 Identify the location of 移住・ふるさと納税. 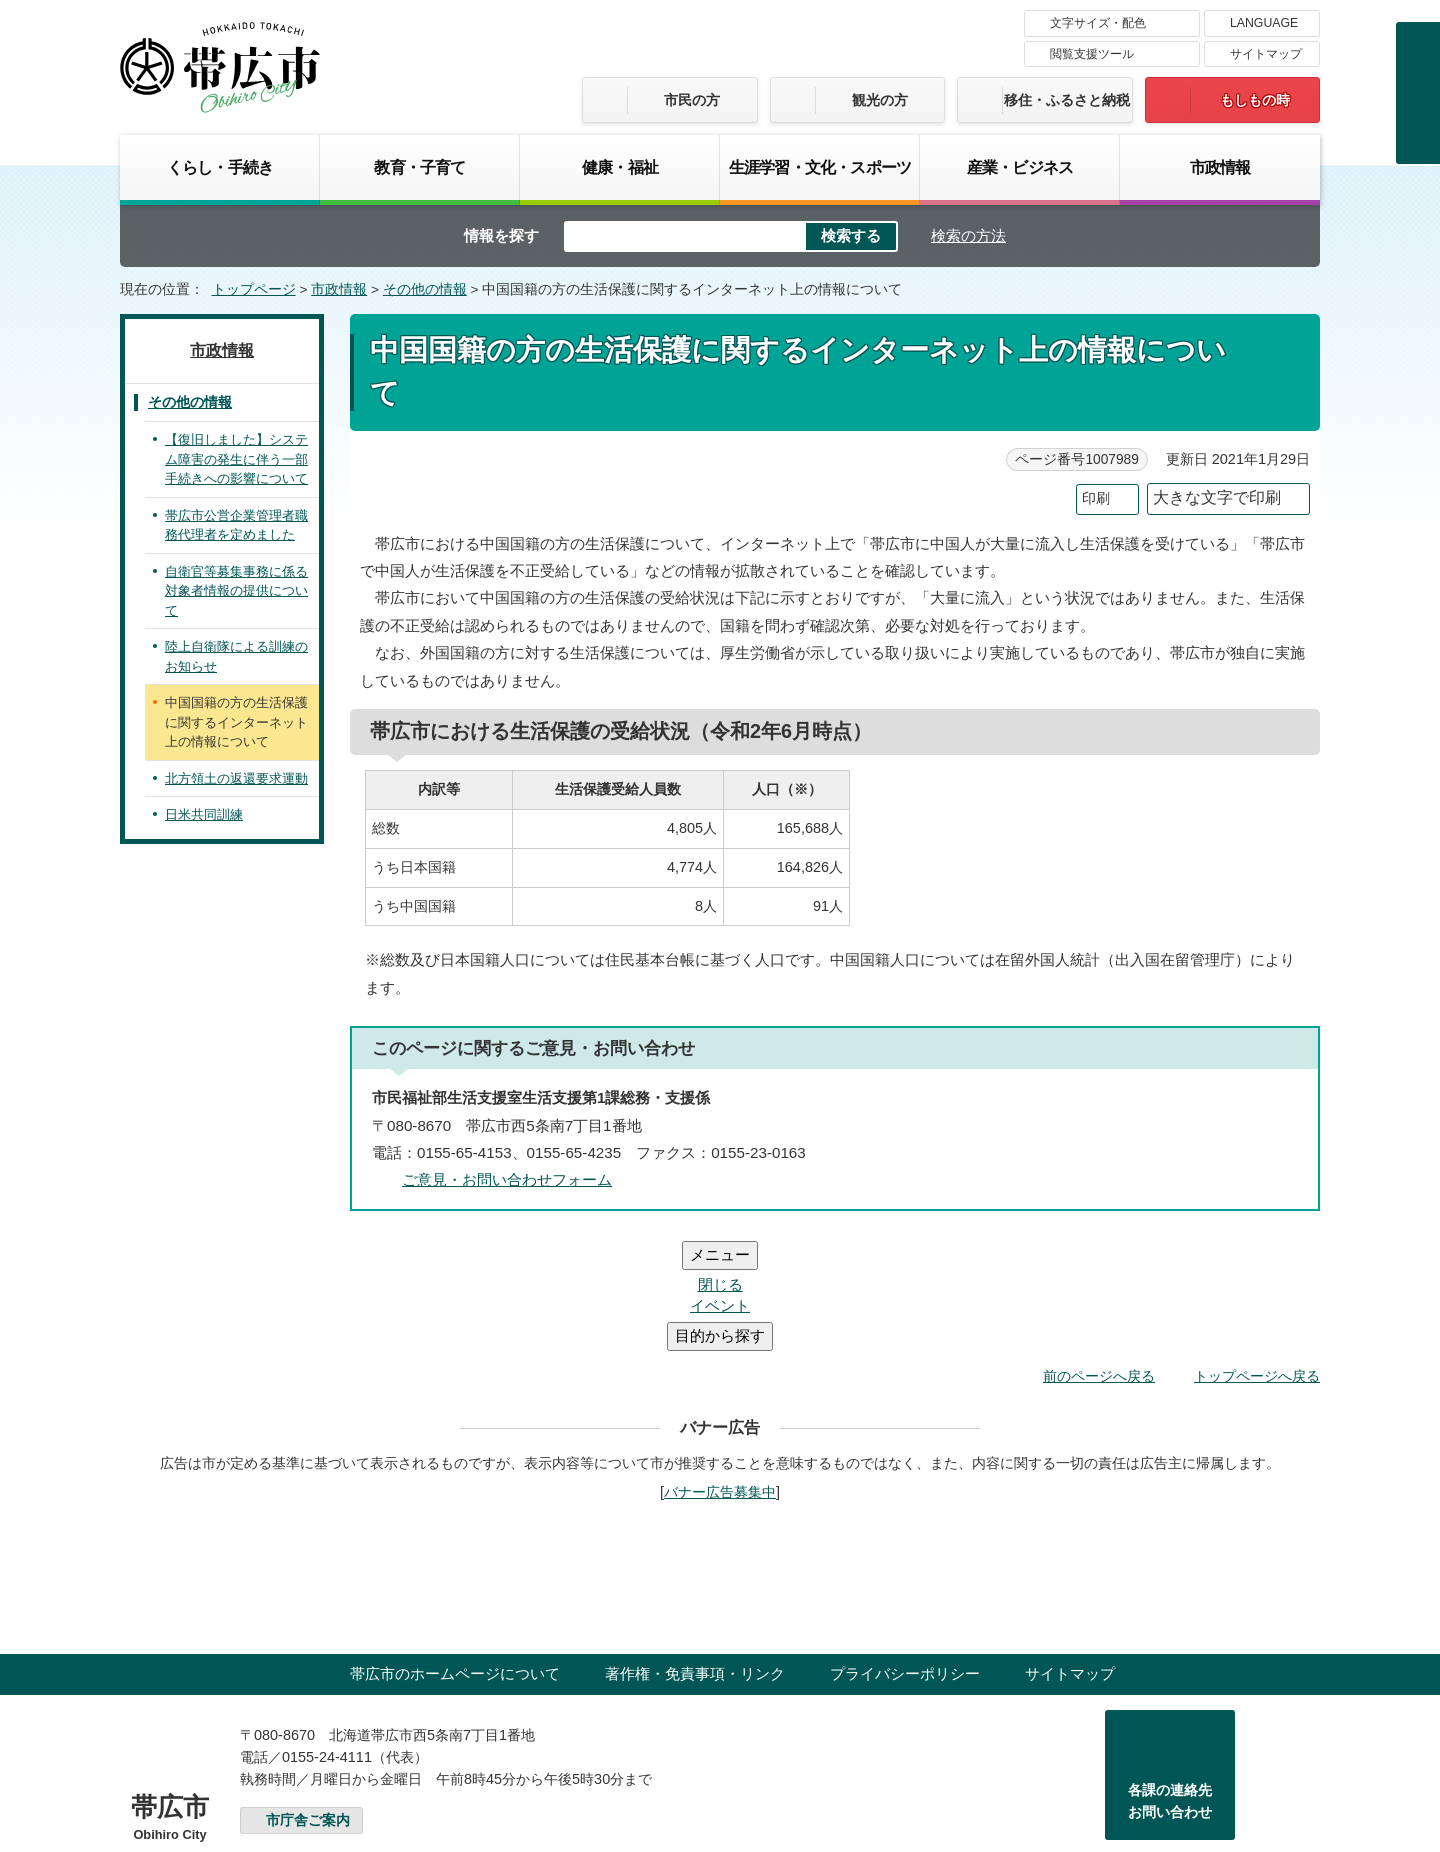
(1067, 100).